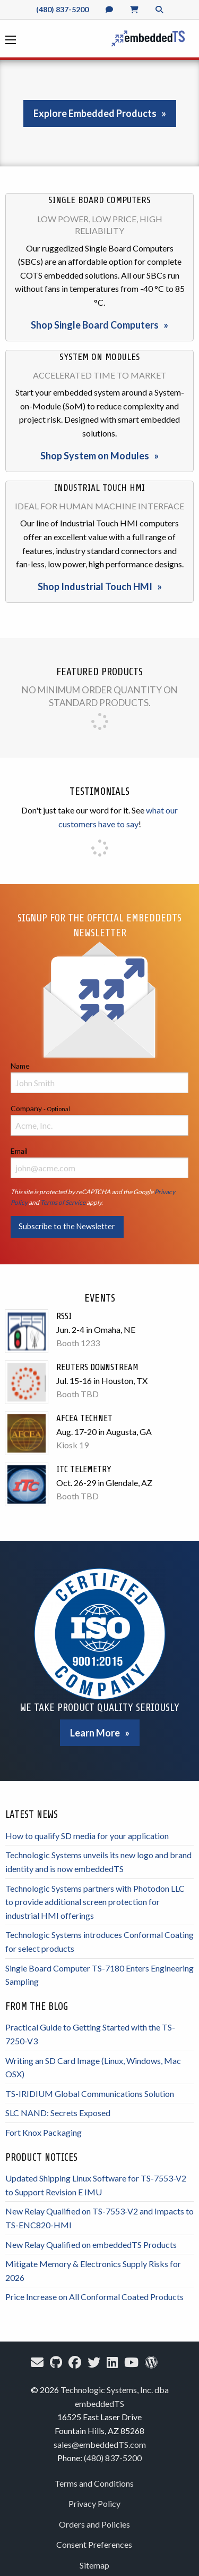 The image size is (199, 2576). Describe the element at coordinates (94, 2297) in the screenshot. I see `Price Increase on All Conformal Coated Products` at that location.